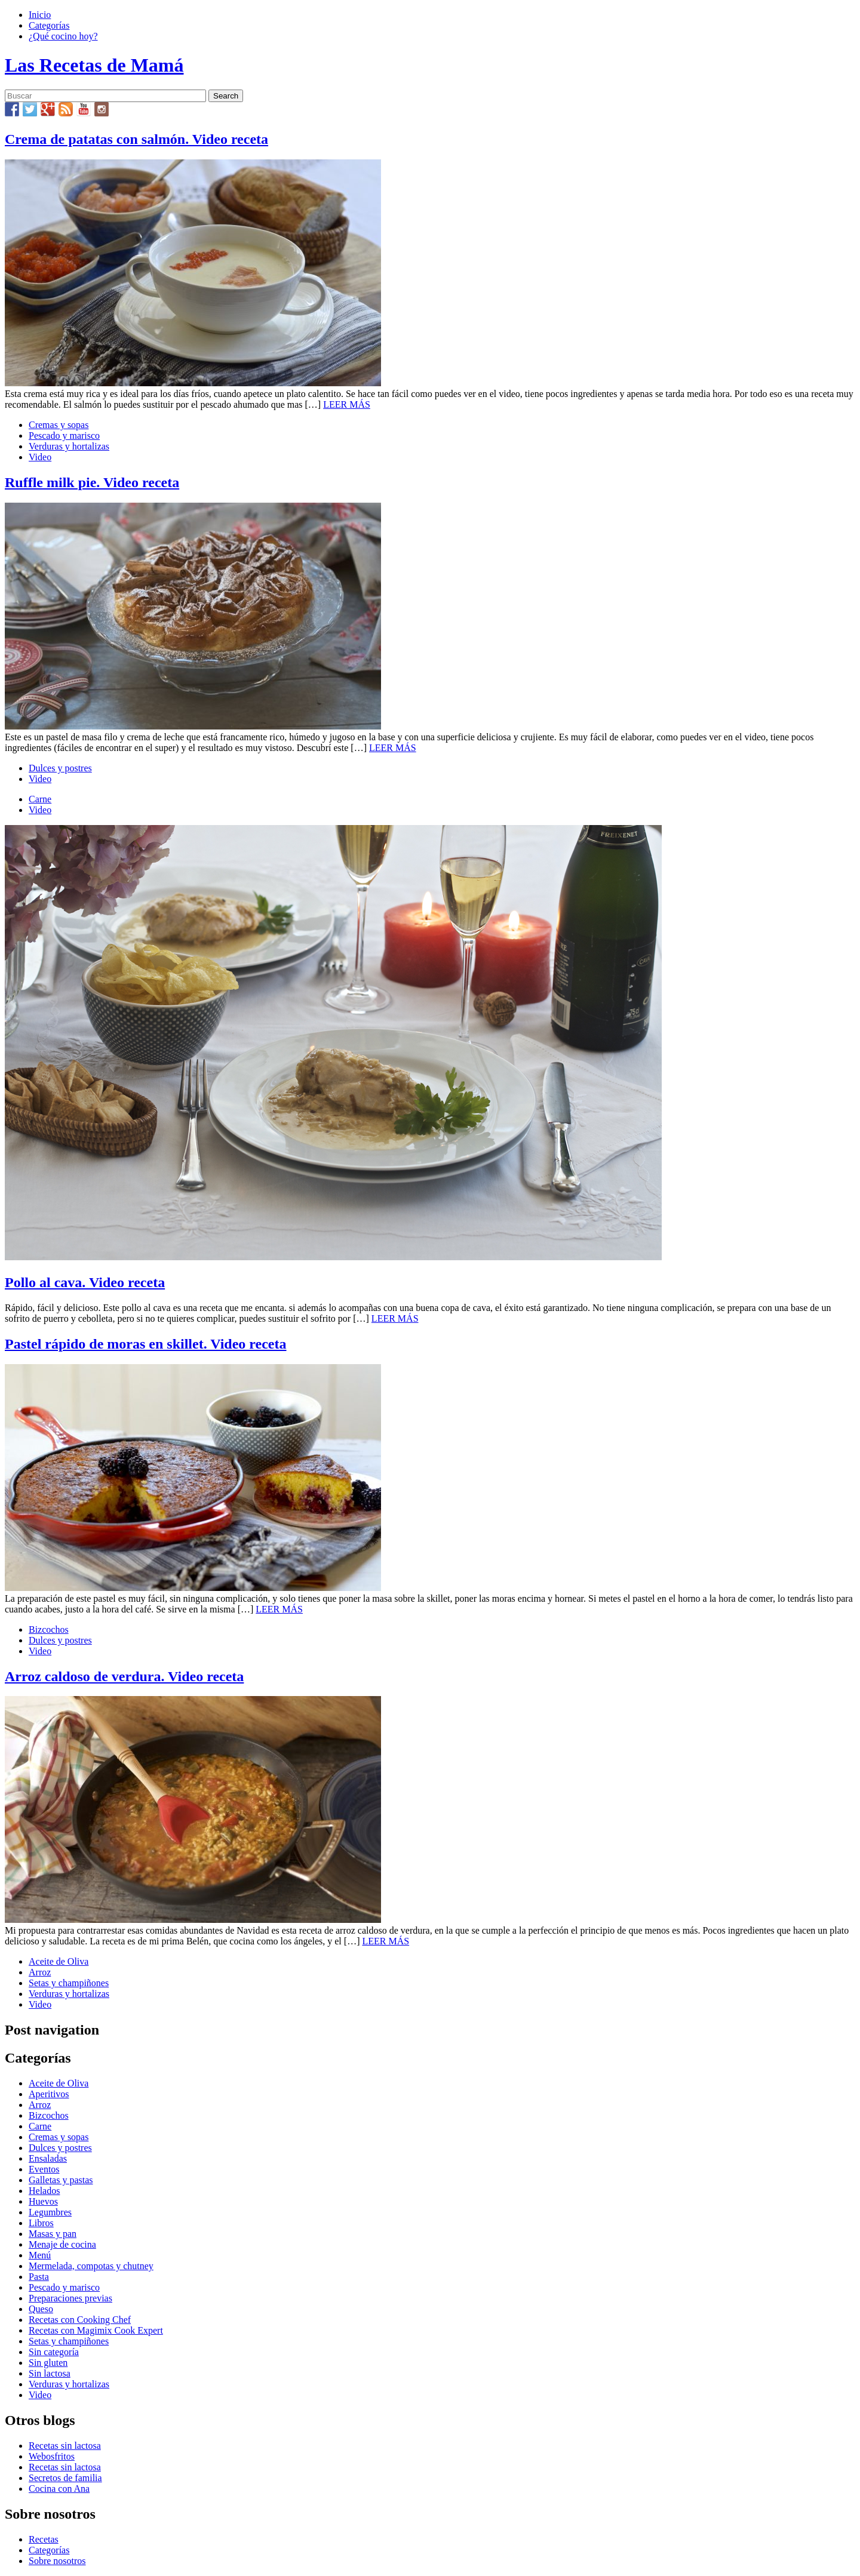 The height and width of the screenshot is (2576, 860). Describe the element at coordinates (40, 799) in the screenshot. I see `Carne` at that location.